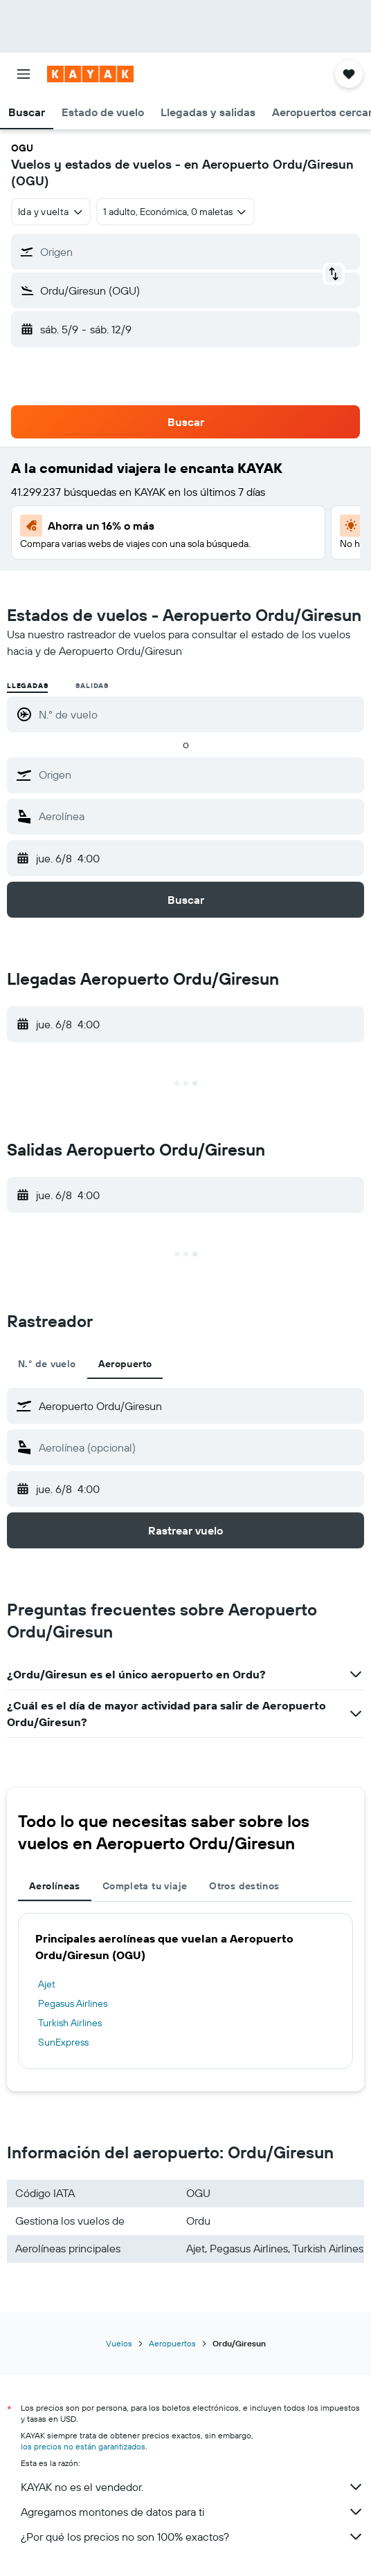 This screenshot has width=371, height=2576. What do you see at coordinates (92, 685) in the screenshot?
I see `Salidas [radio]` at bounding box center [92, 685].